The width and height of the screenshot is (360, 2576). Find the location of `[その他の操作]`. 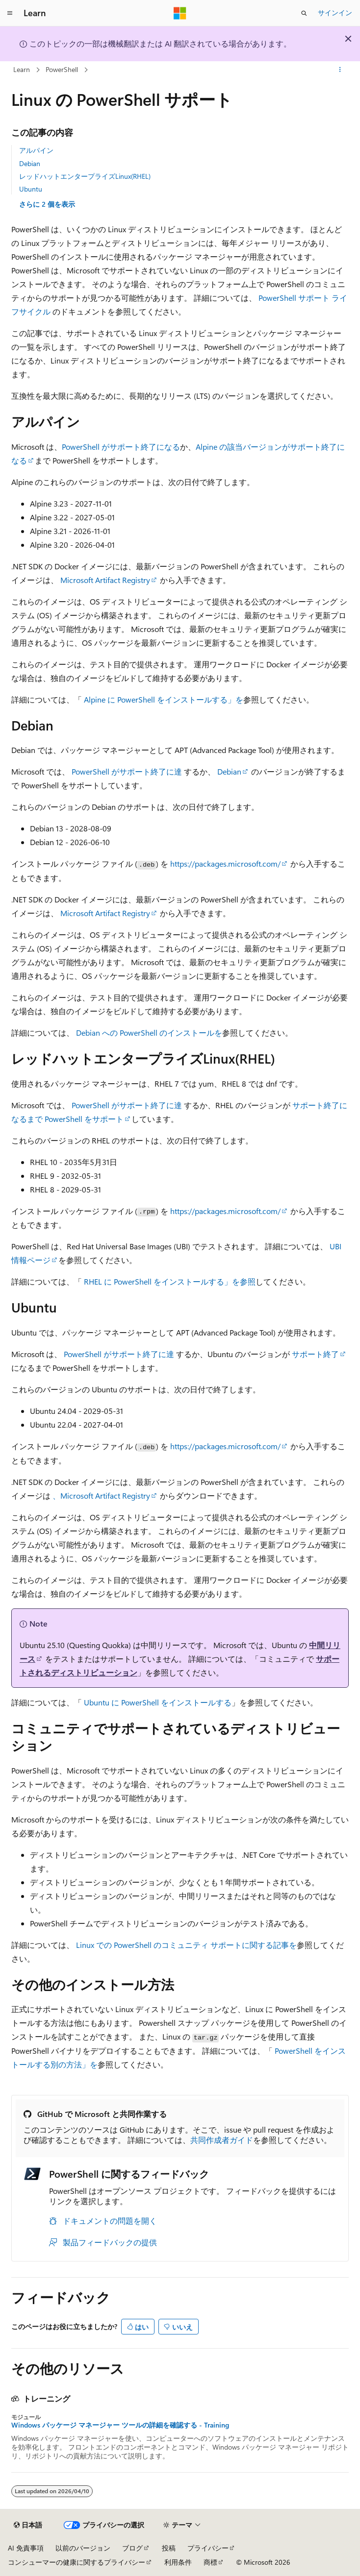

[その他の操作] is located at coordinates (340, 70).